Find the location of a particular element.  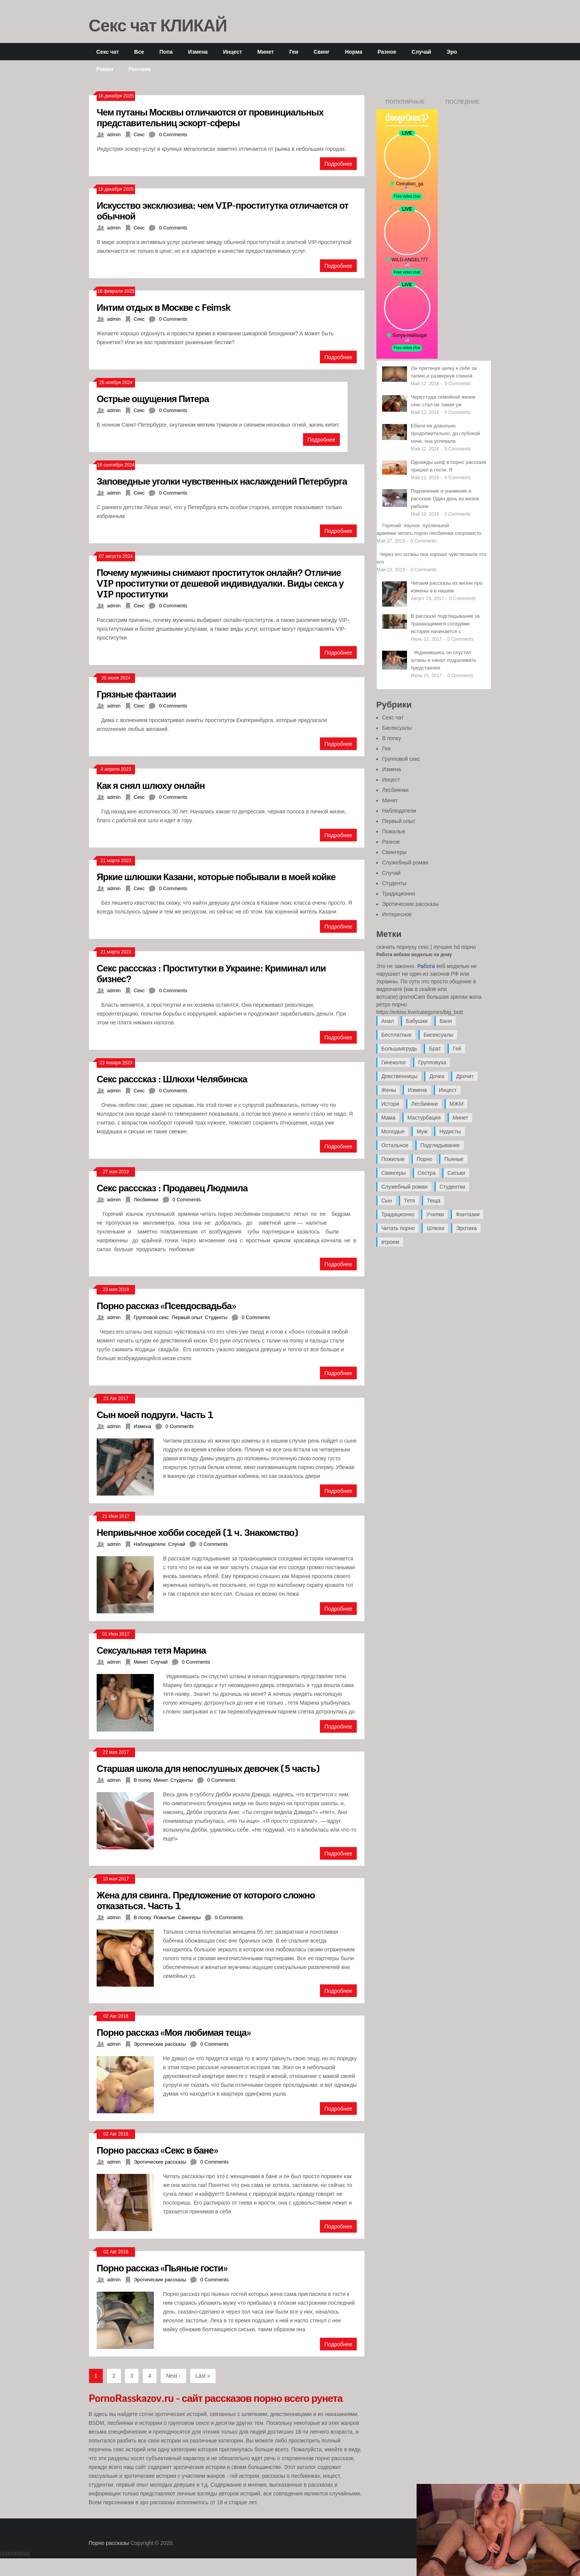

Инцест [Инцест (97 элементов)] is located at coordinates (448, 1090).